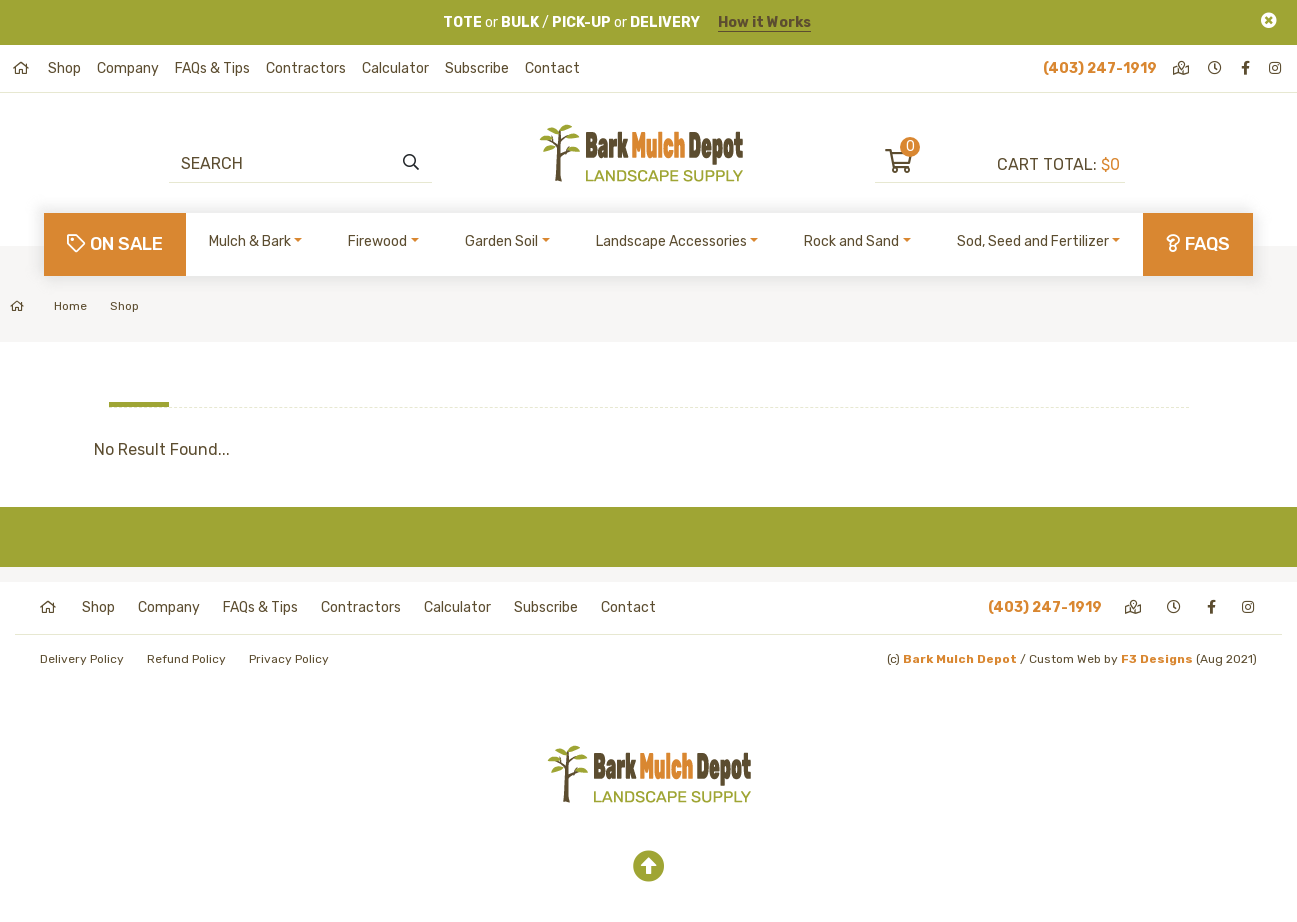  What do you see at coordinates (395, 68) in the screenshot?
I see `Calculator` at bounding box center [395, 68].